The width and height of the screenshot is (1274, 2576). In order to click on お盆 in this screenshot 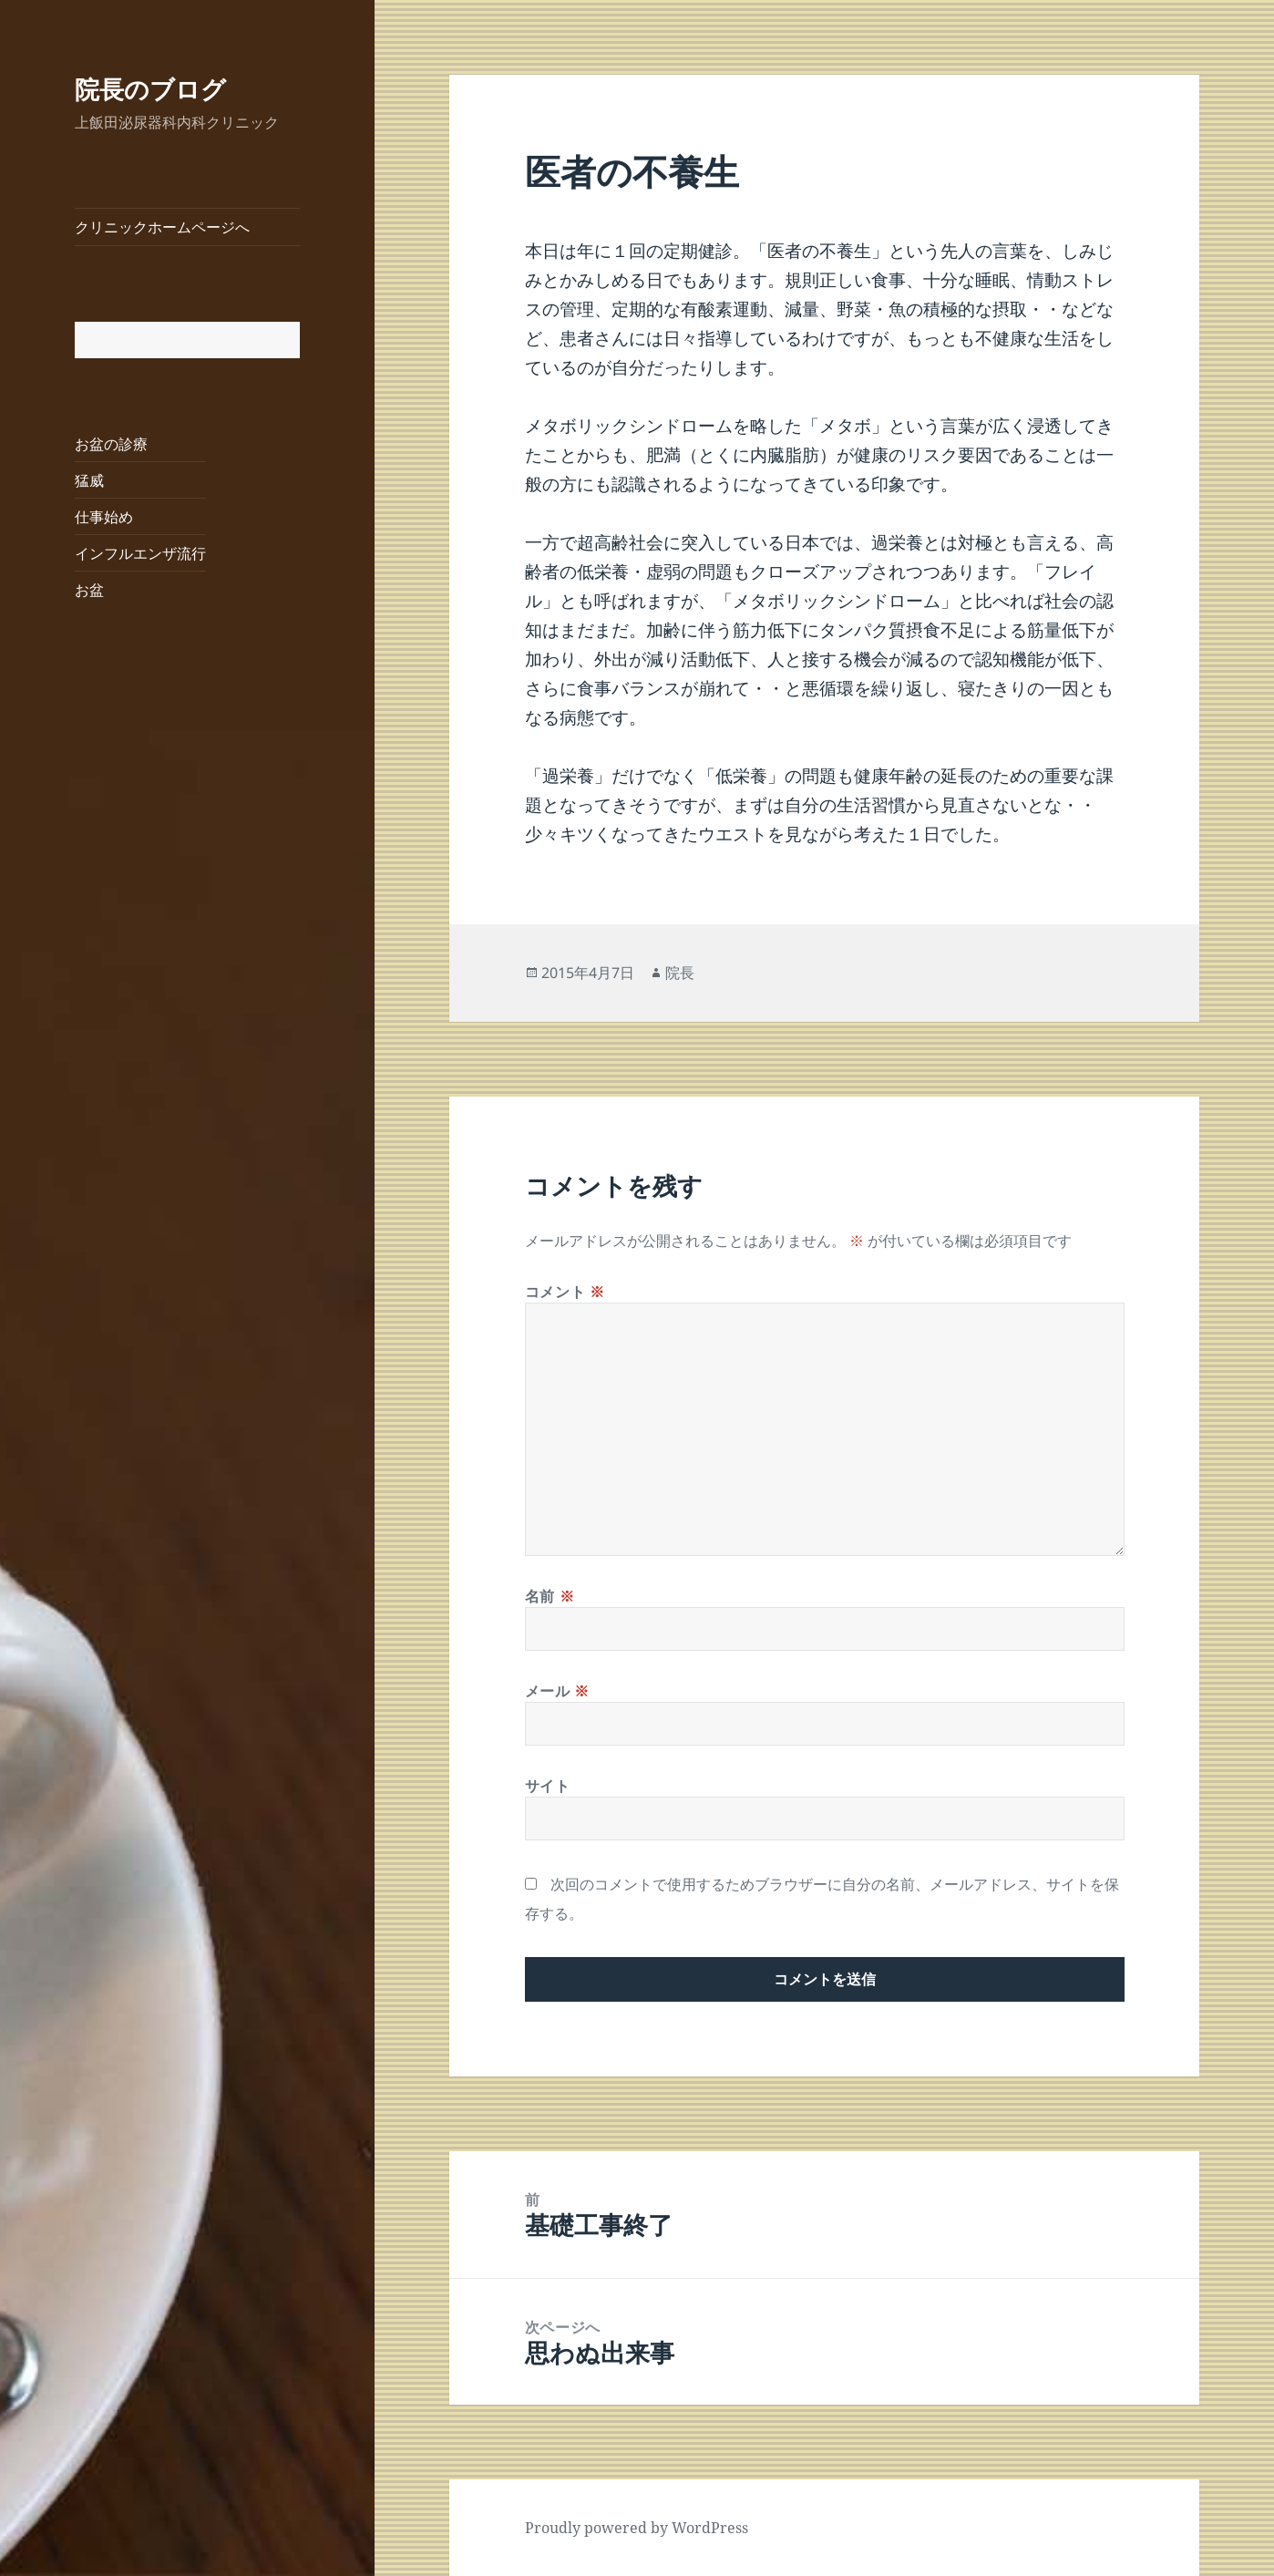, I will do `click(89, 590)`.